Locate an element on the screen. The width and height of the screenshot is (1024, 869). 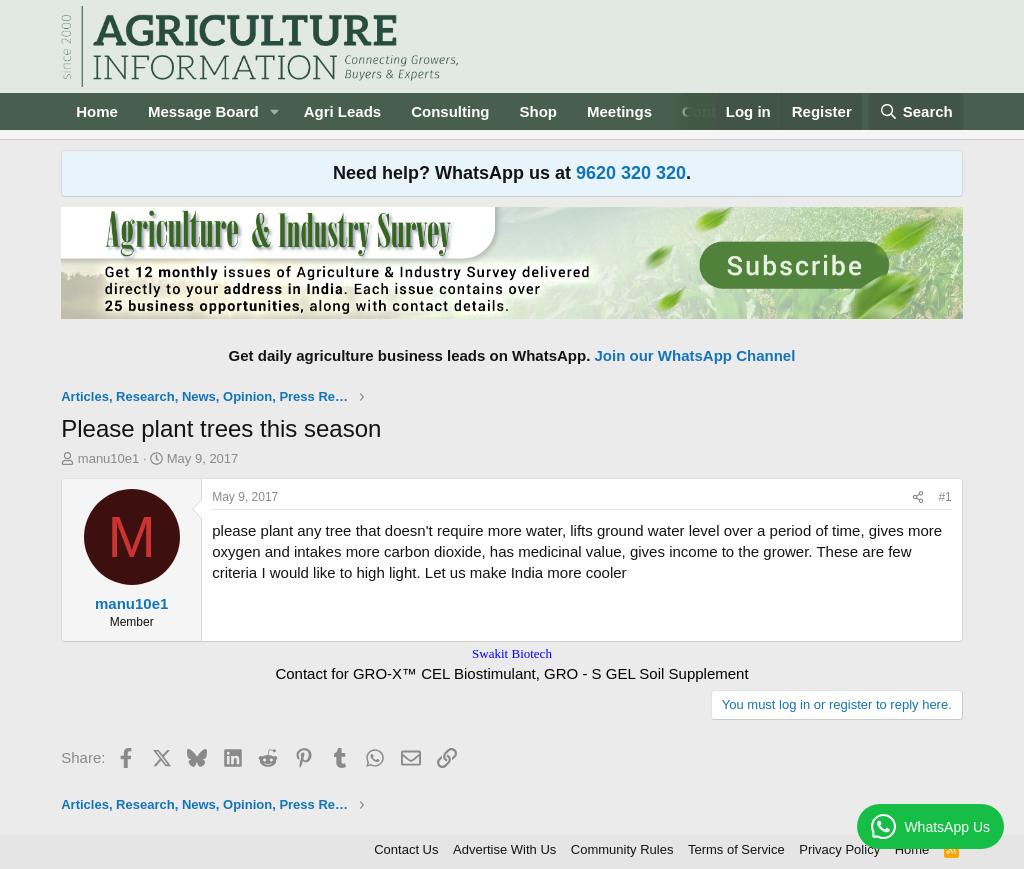
Advertise With Us is located at coordinates (504, 849).